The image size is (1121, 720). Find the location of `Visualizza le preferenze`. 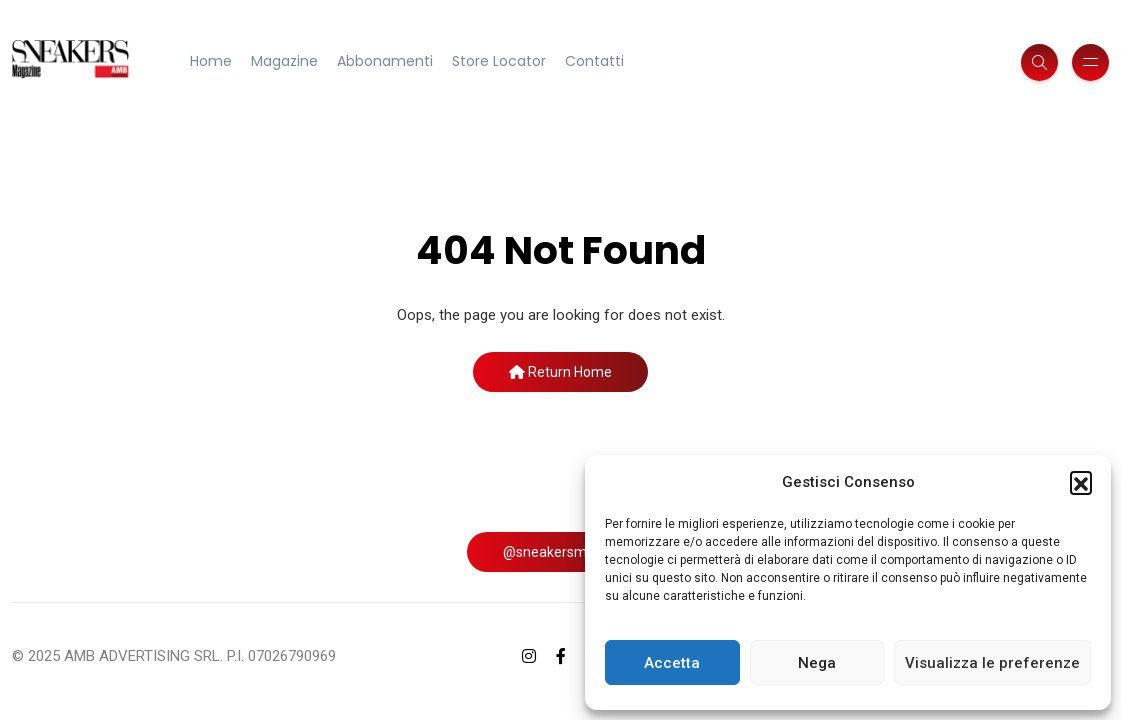

Visualizza le preferenze is located at coordinates (992, 663).